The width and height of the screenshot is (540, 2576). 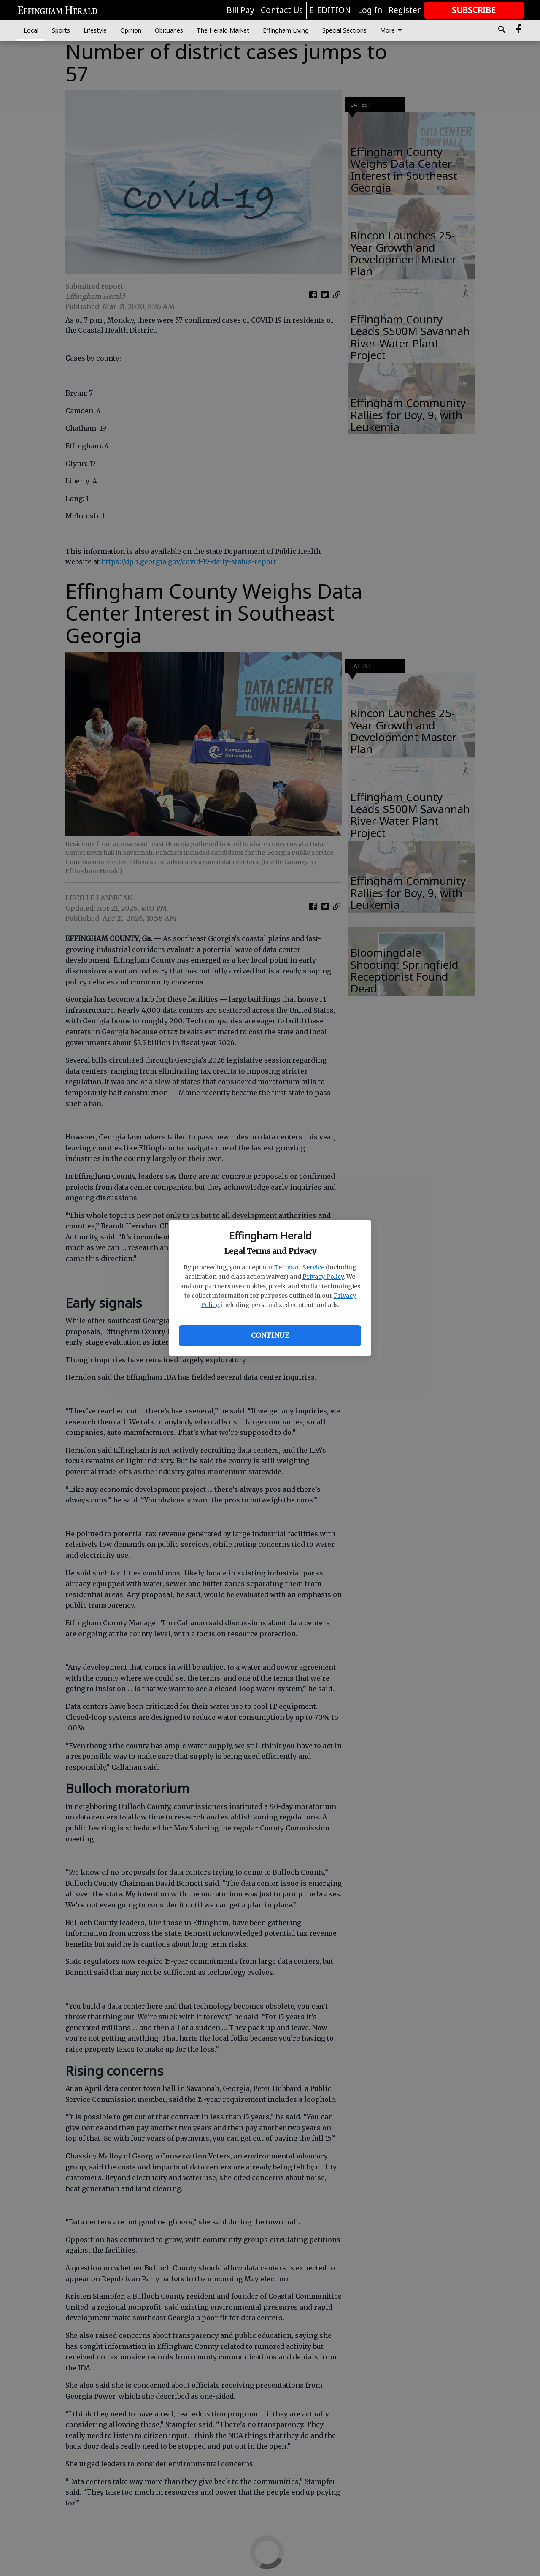 I want to click on Effingham Living, so click(x=286, y=30).